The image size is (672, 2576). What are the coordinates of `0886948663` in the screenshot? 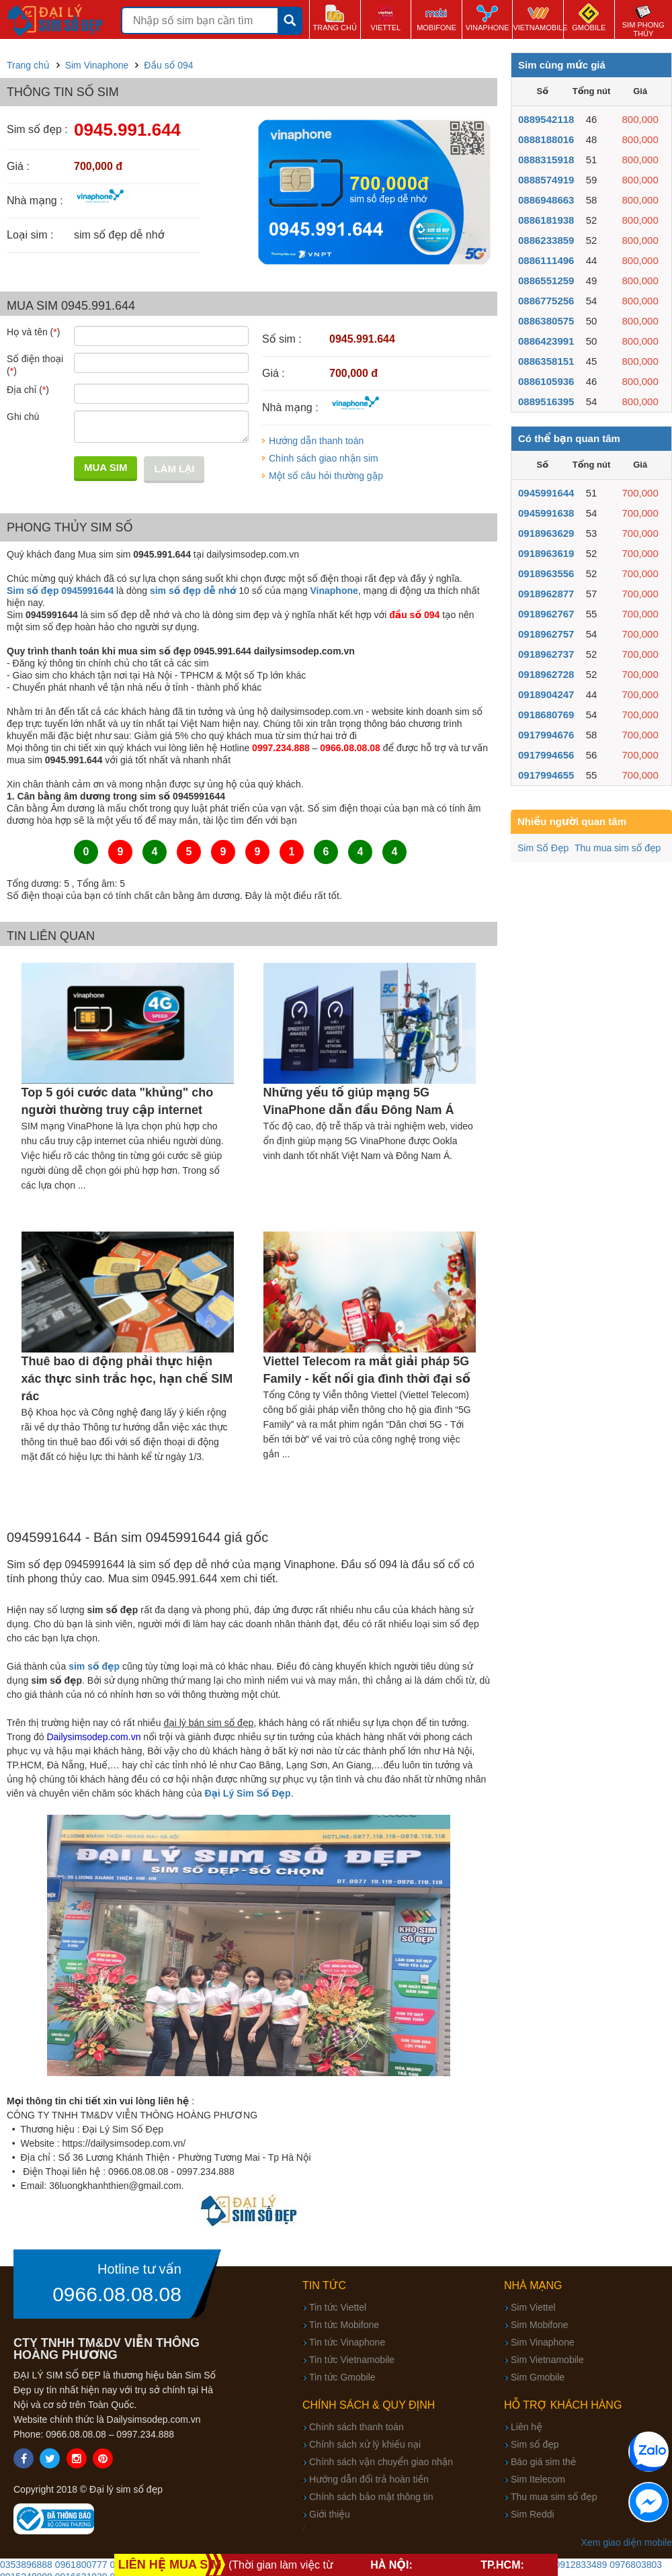 It's located at (546, 200).